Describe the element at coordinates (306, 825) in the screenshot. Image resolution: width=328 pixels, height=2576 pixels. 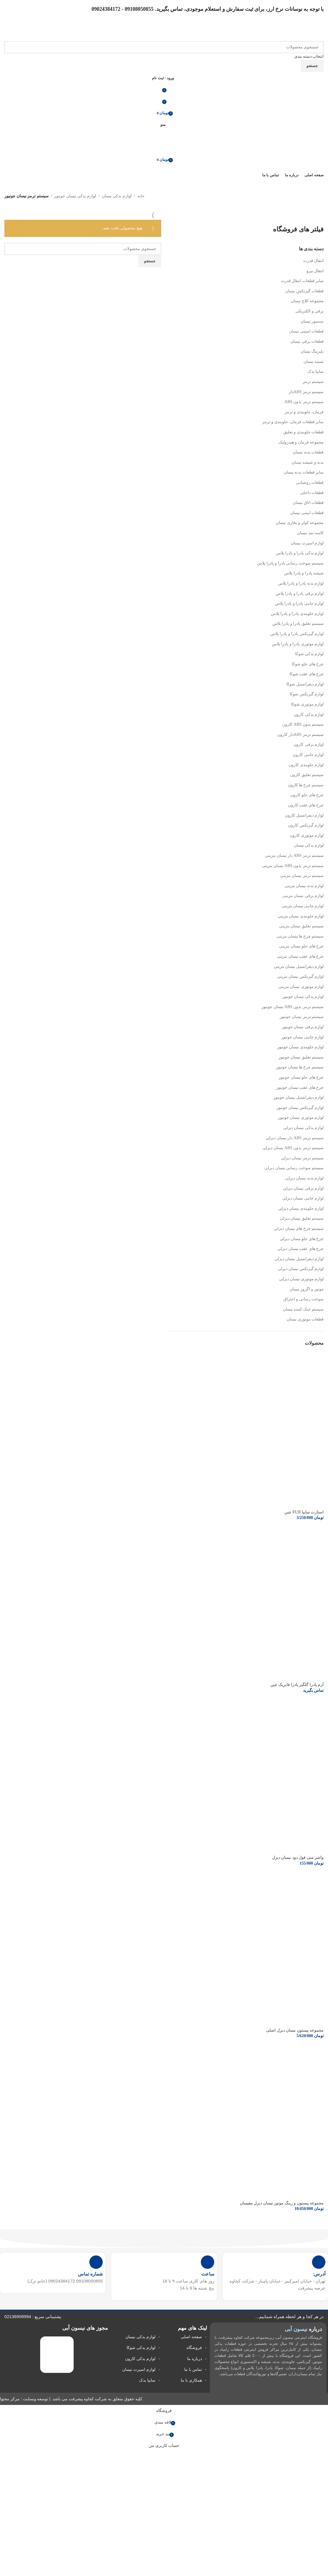
I see `لوازم گیربکس کارون` at that location.